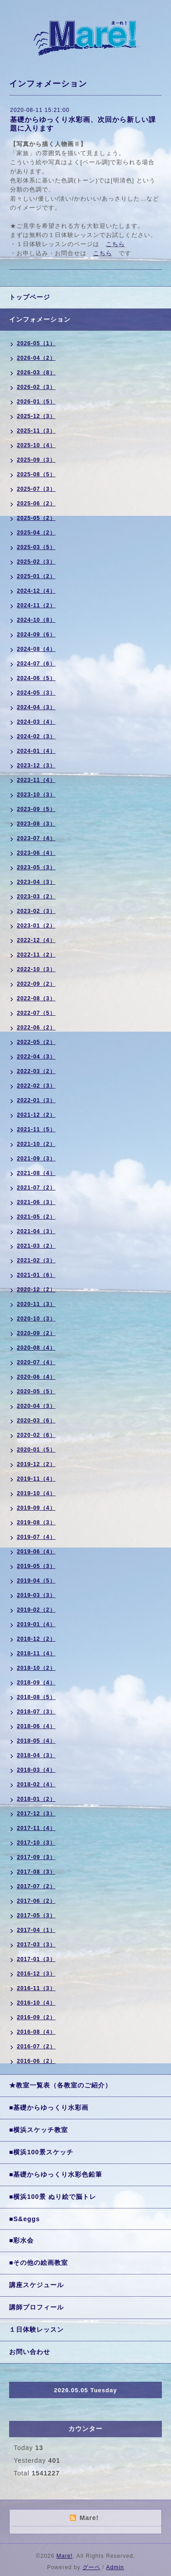 The height and width of the screenshot is (2576, 171). What do you see at coordinates (36, 809) in the screenshot?
I see `2023-09（5）` at bounding box center [36, 809].